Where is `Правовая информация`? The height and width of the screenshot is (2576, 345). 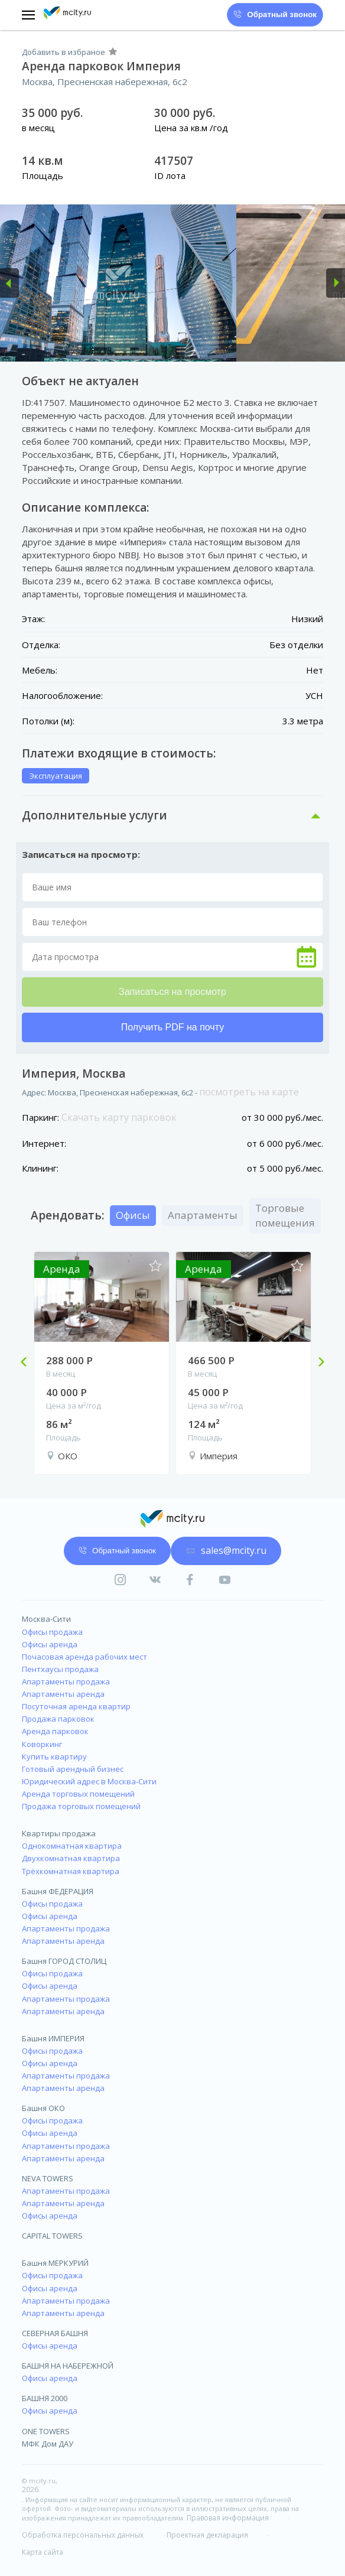
Правовая информация is located at coordinates (228, 2518).